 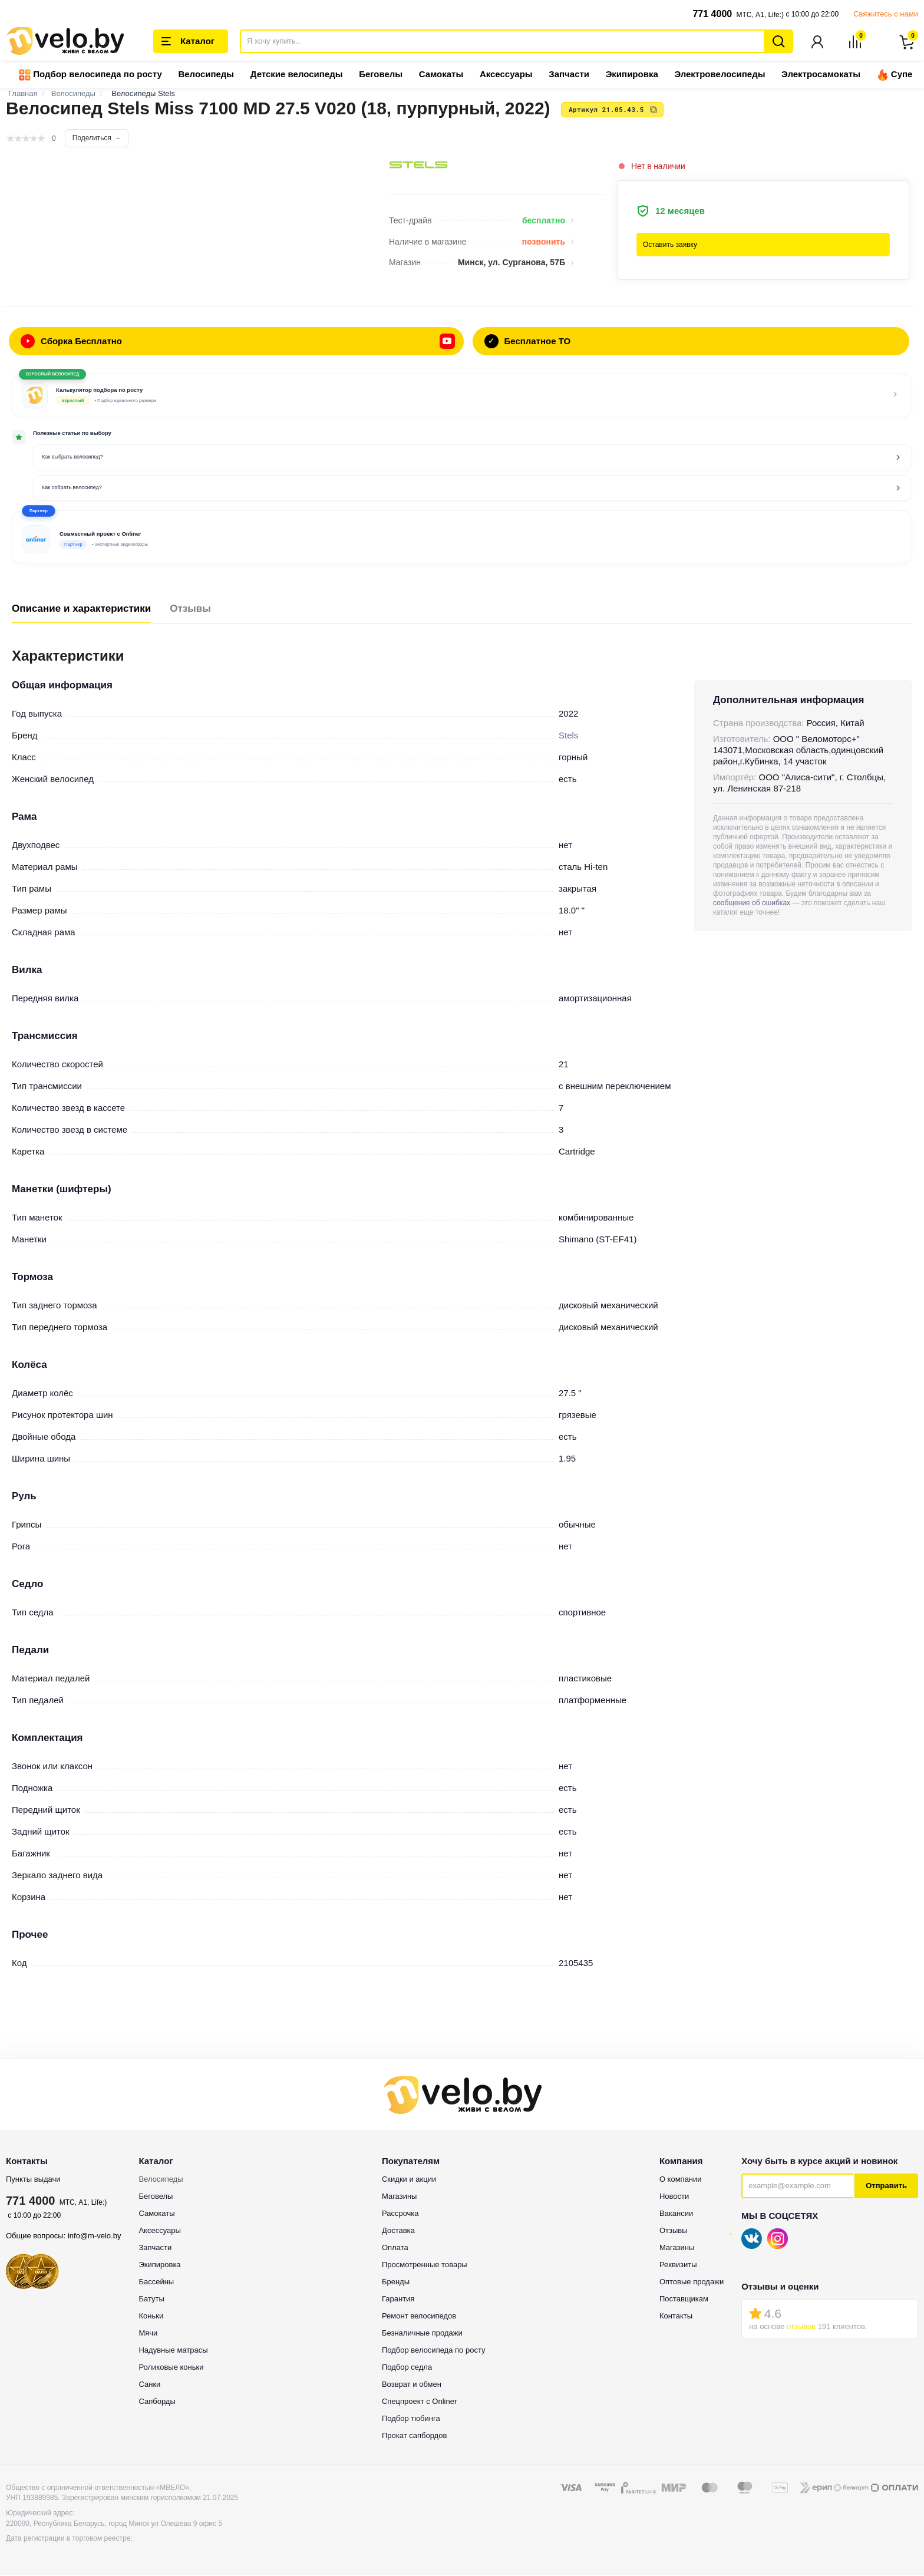 What do you see at coordinates (719, 75) in the screenshot?
I see `Электровелосипеды` at bounding box center [719, 75].